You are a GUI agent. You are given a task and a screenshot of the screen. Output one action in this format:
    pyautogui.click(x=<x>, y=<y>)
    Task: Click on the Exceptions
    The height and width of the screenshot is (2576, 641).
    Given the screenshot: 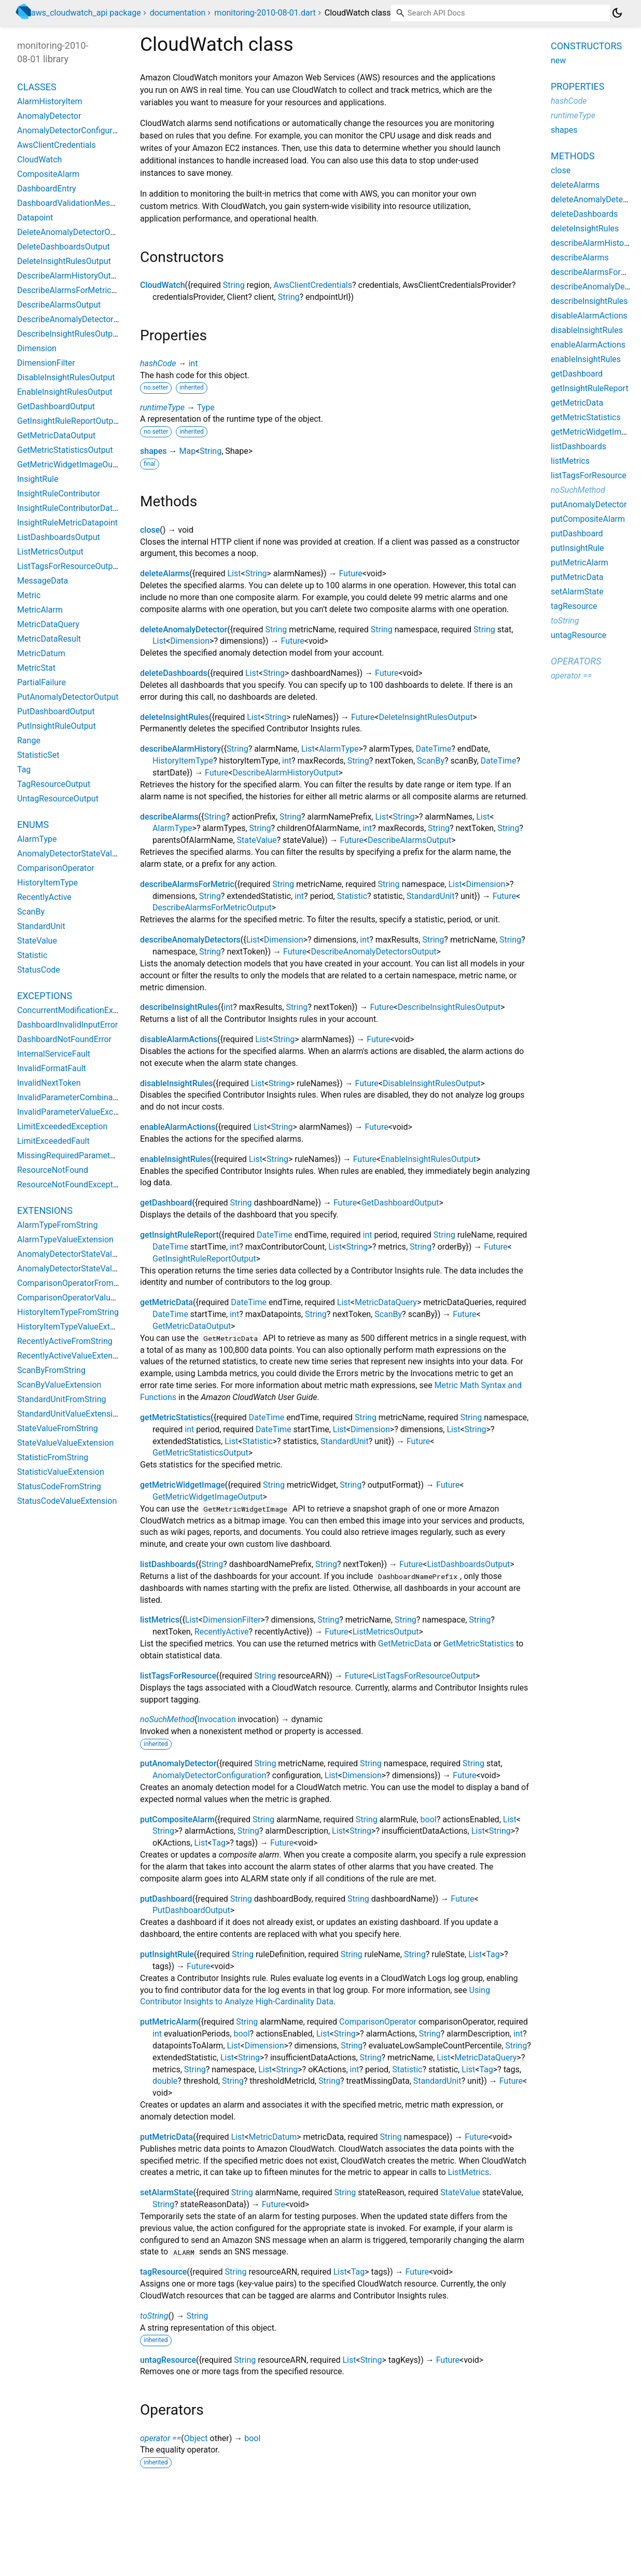 What is the action you would take?
    pyautogui.click(x=44, y=995)
    